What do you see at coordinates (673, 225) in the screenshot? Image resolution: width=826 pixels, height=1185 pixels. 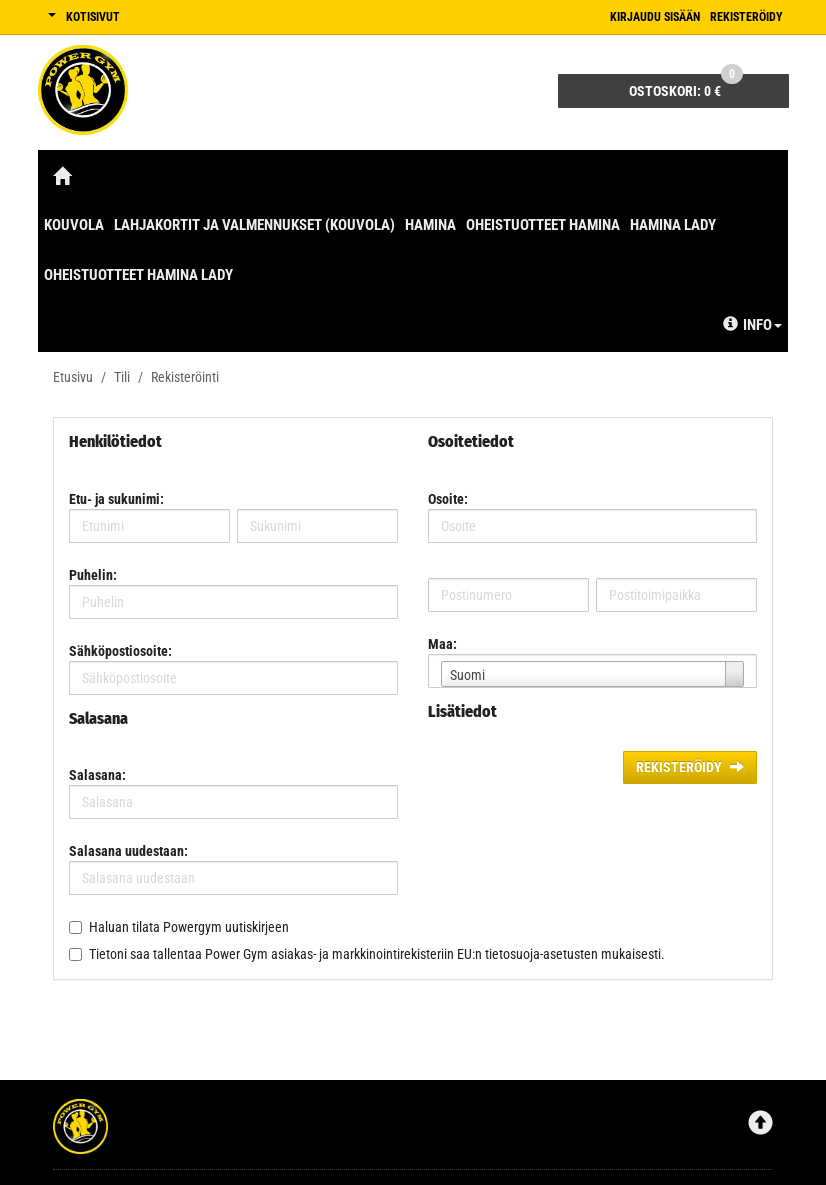 I see `Hamina Lady` at bounding box center [673, 225].